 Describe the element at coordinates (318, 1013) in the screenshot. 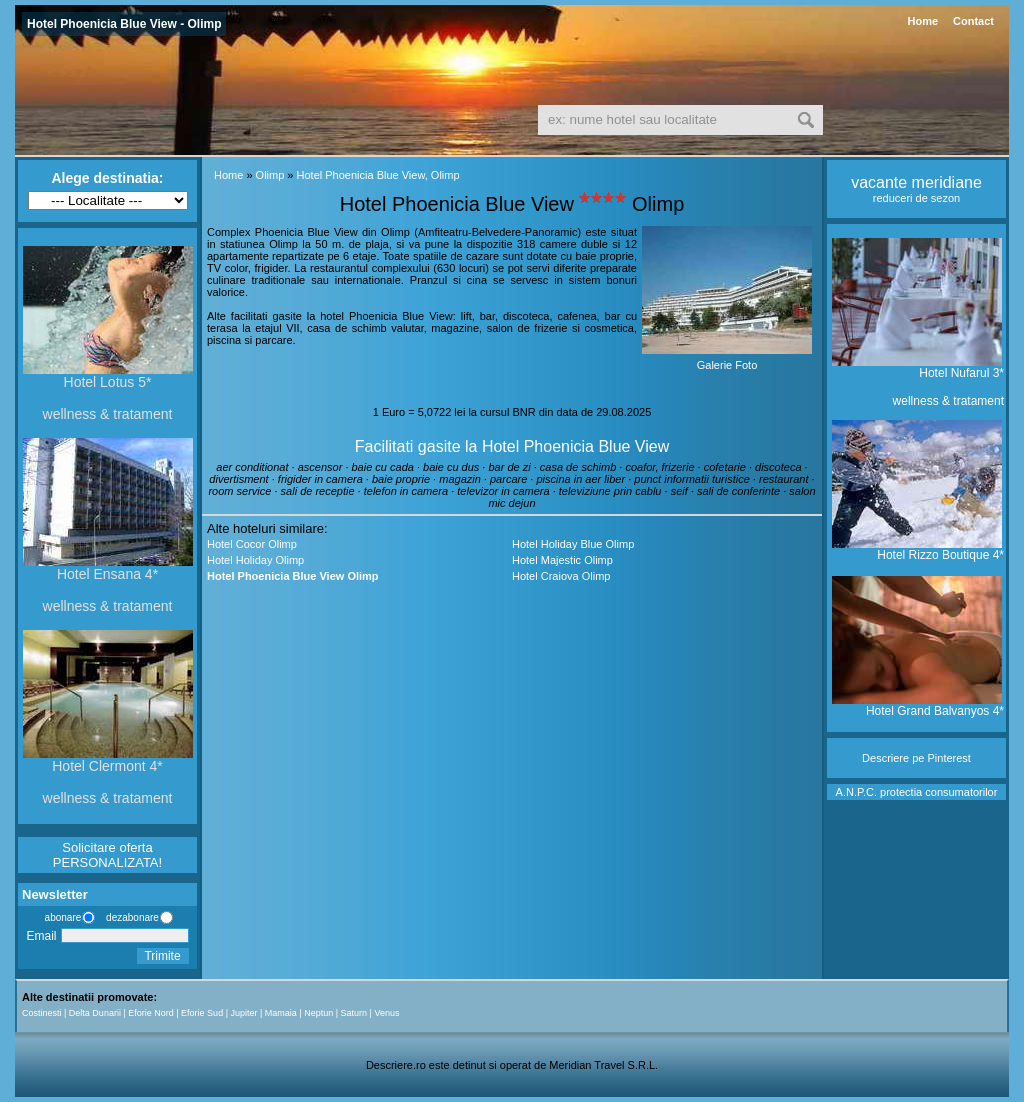

I see `Neptun` at that location.